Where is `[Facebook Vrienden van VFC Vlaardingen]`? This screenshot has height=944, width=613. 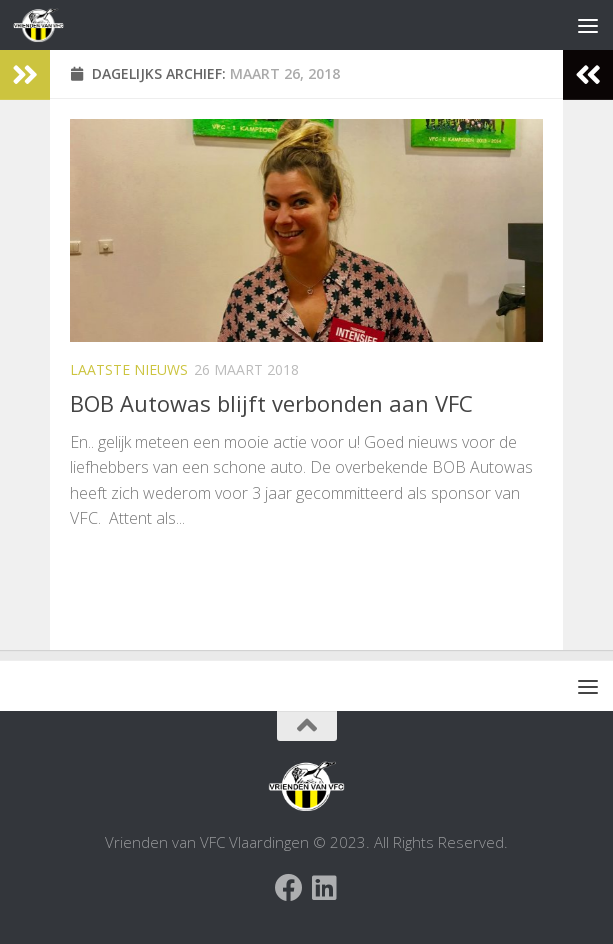
[Facebook Vrienden van VFC Vlaardingen] is located at coordinates (289, 888).